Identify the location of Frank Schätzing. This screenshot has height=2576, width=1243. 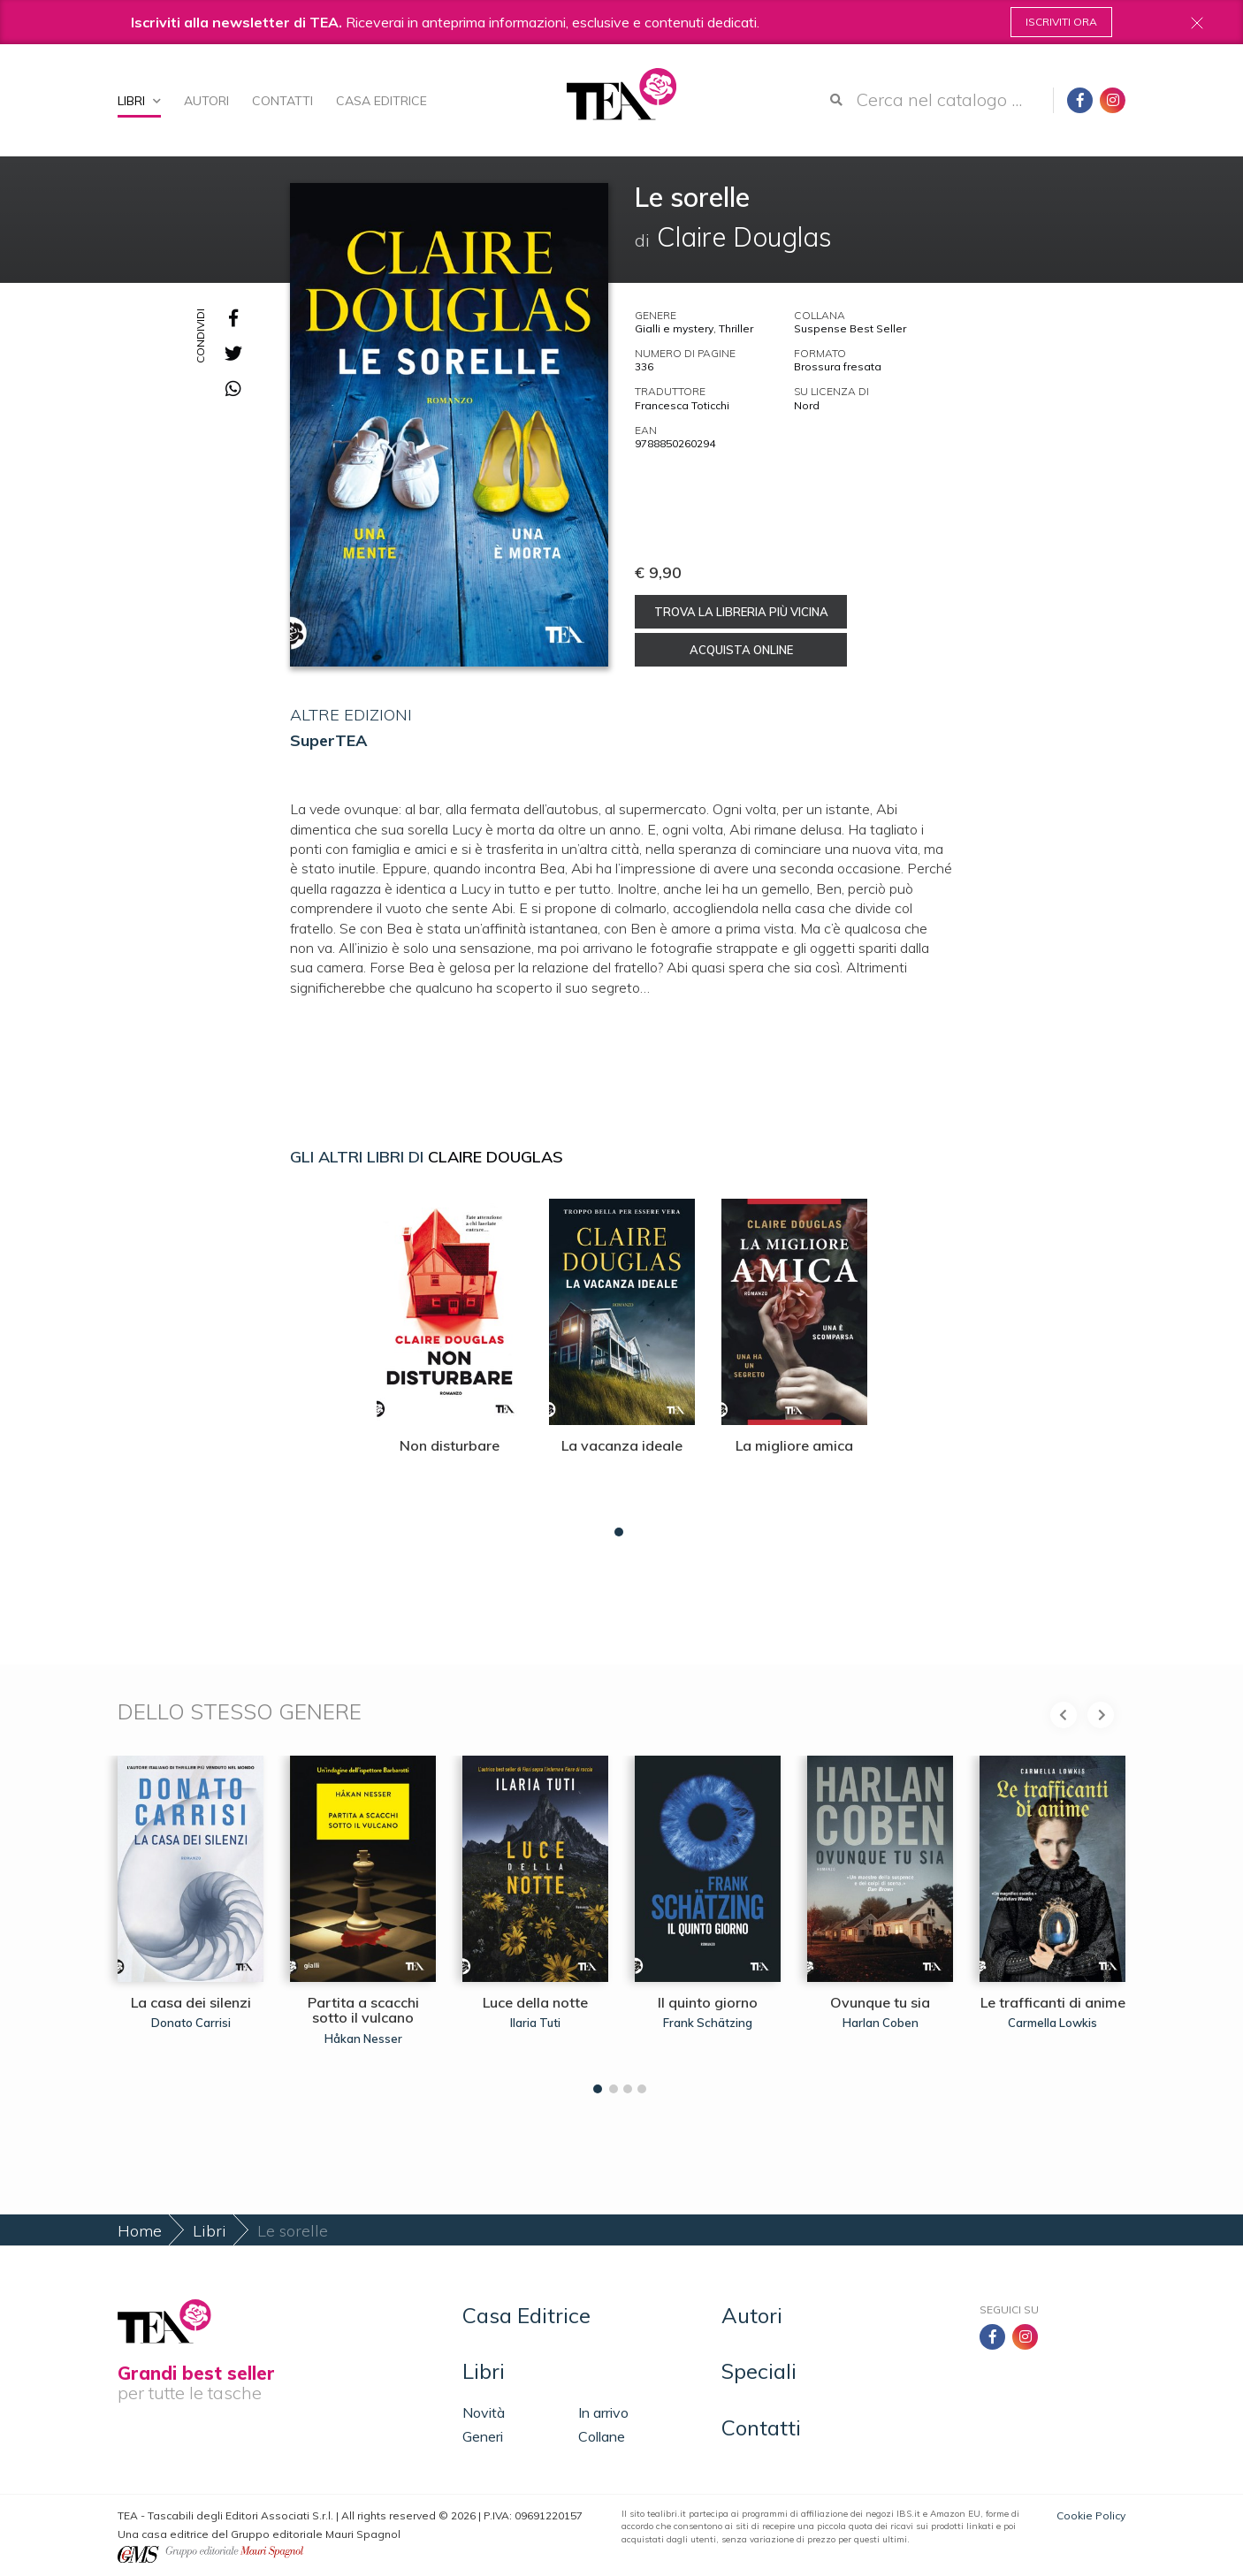
(707, 2023).